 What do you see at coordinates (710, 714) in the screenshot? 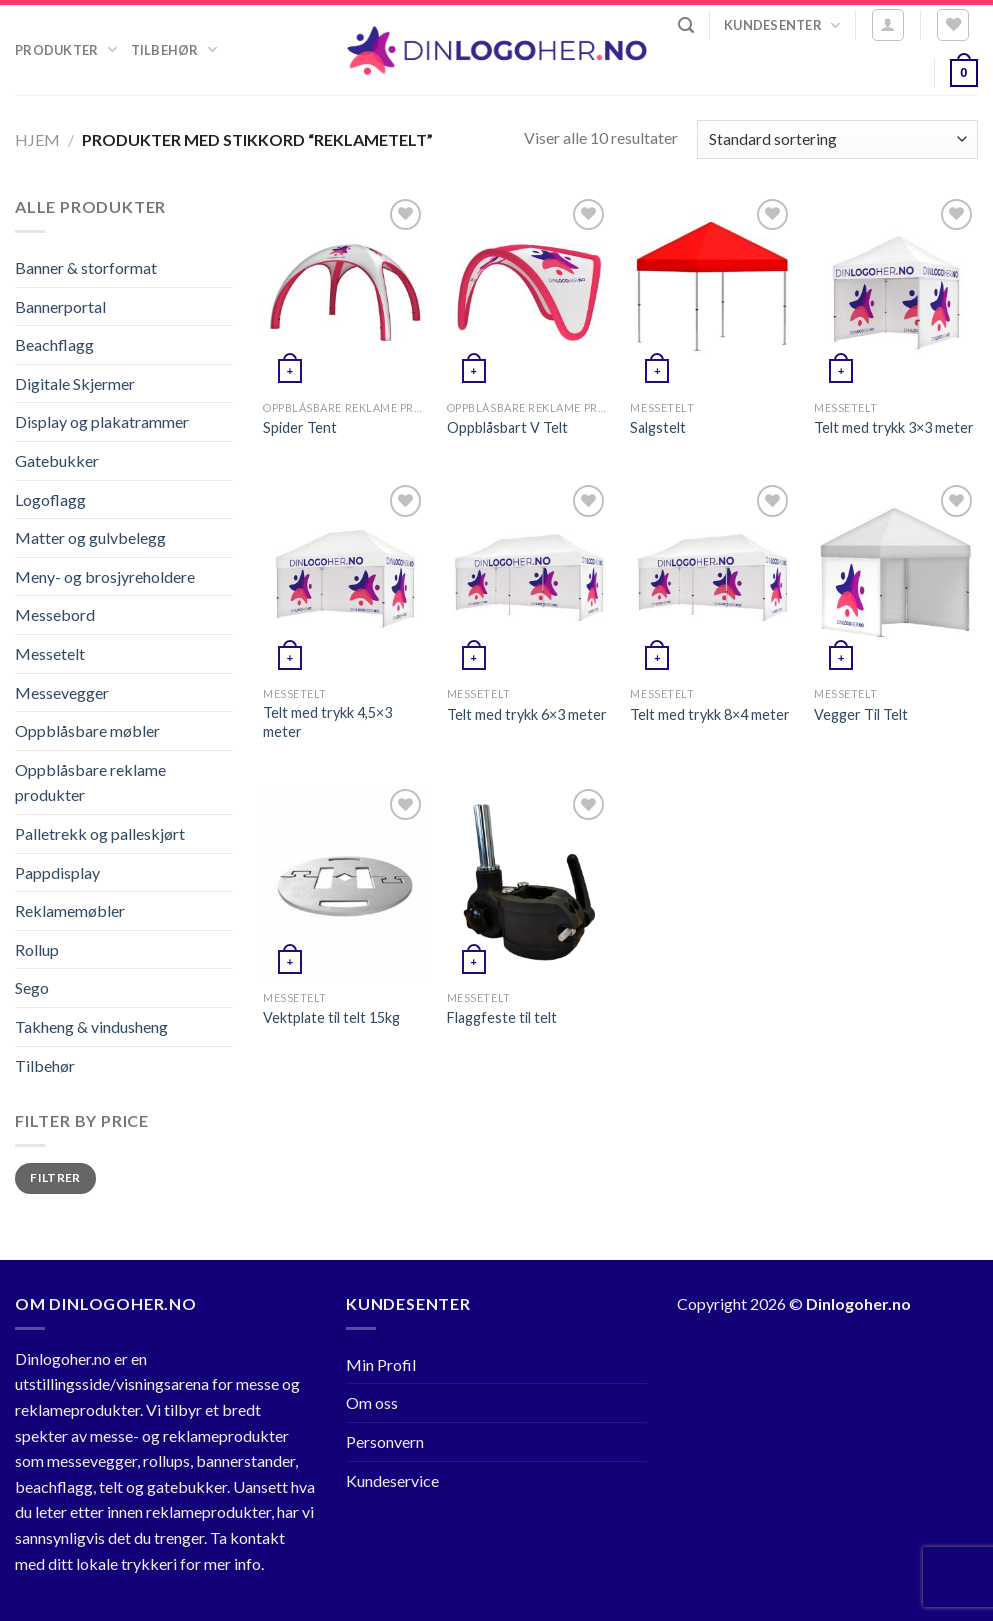
I see `Telt med trykk 8×4 meter` at bounding box center [710, 714].